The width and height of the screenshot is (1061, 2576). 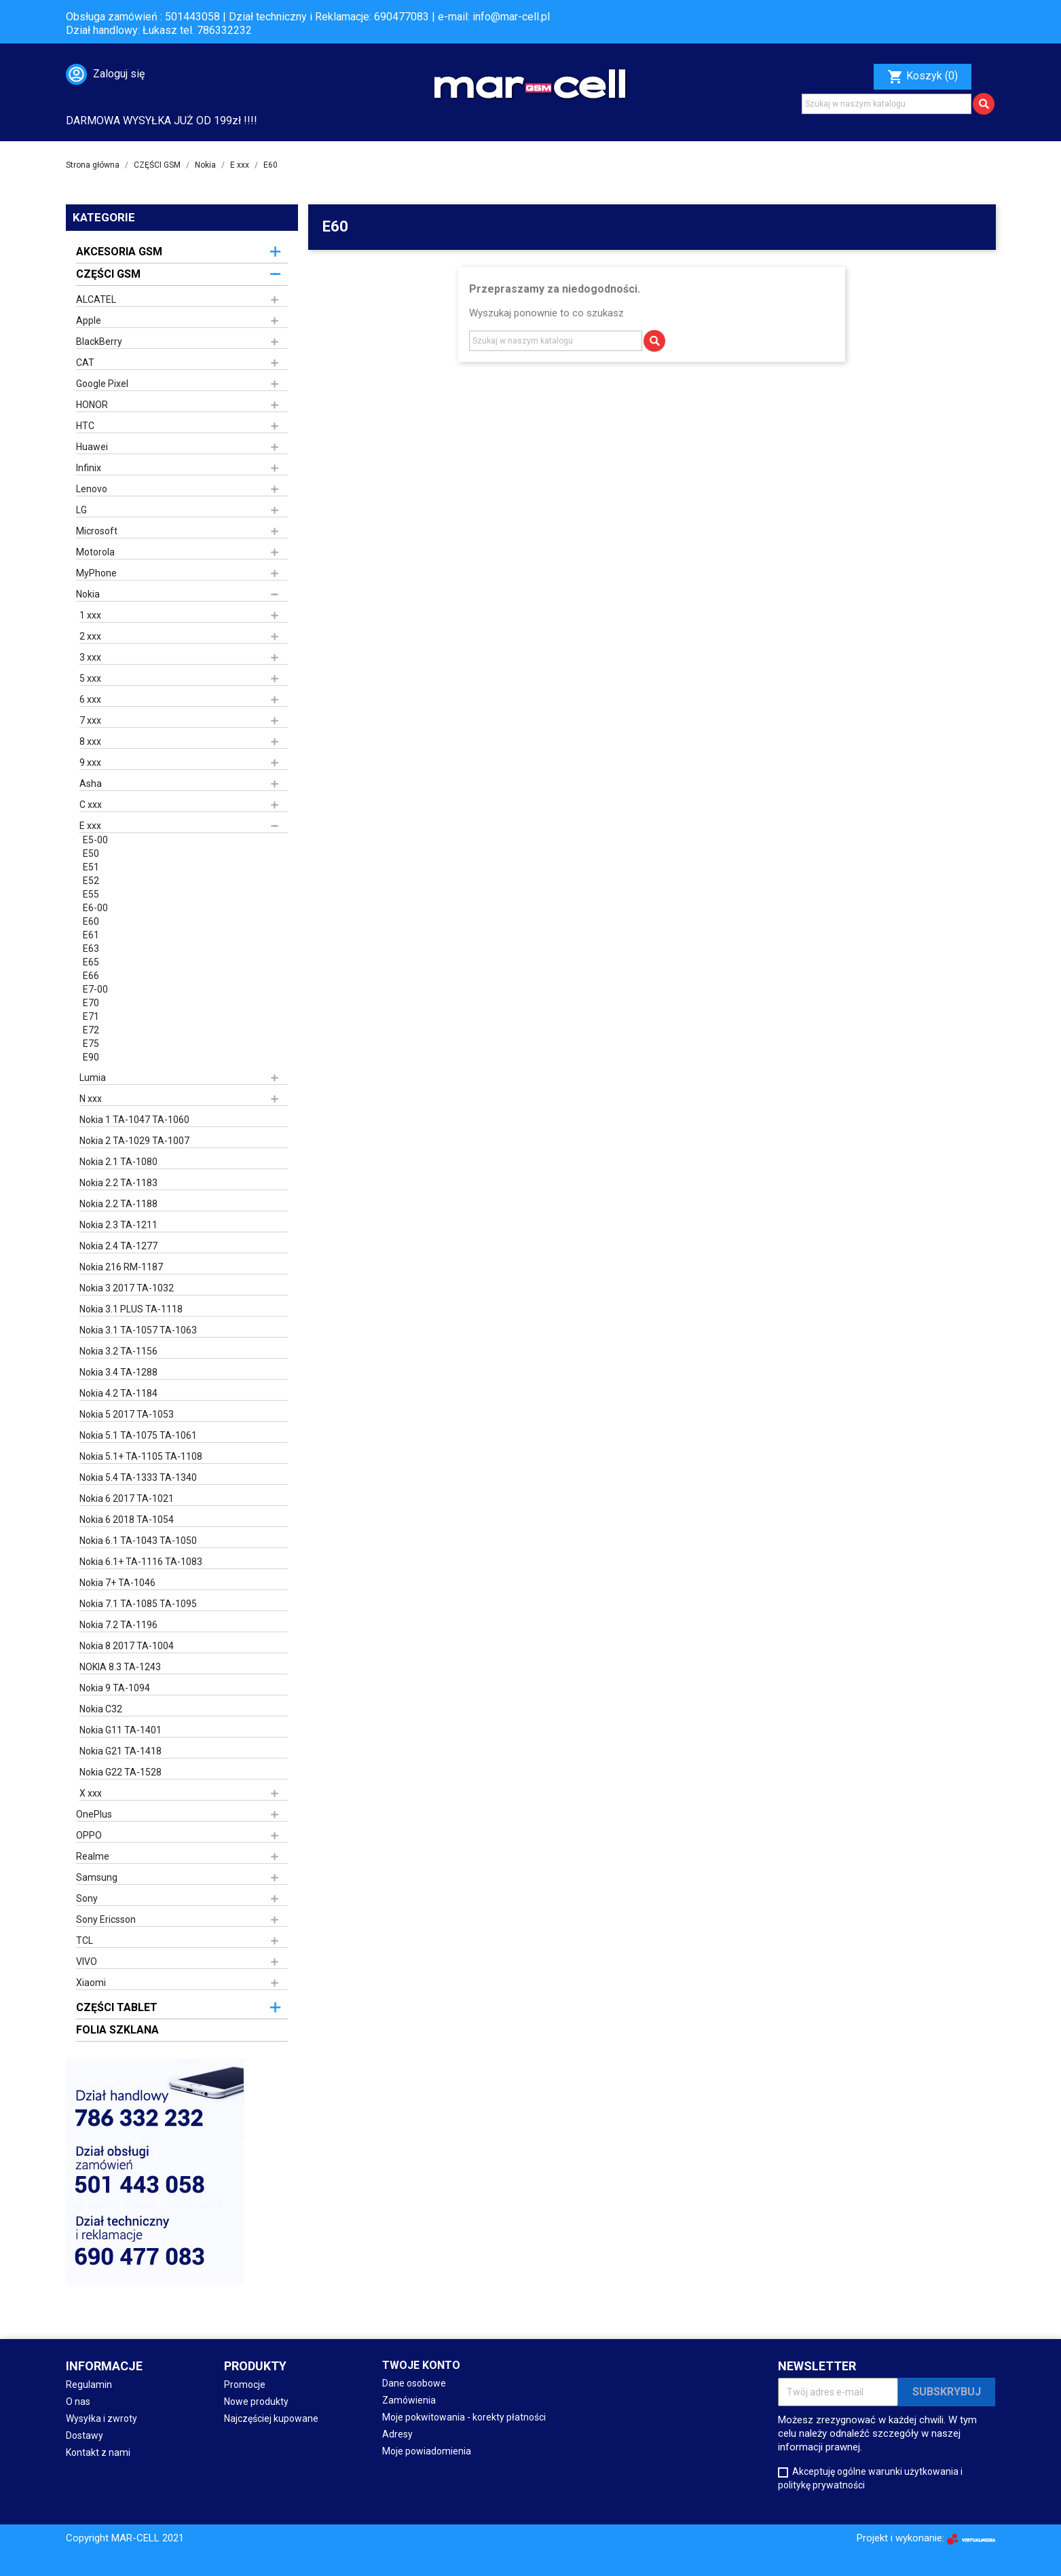 I want to click on Dane osobowe, so click(x=414, y=2383).